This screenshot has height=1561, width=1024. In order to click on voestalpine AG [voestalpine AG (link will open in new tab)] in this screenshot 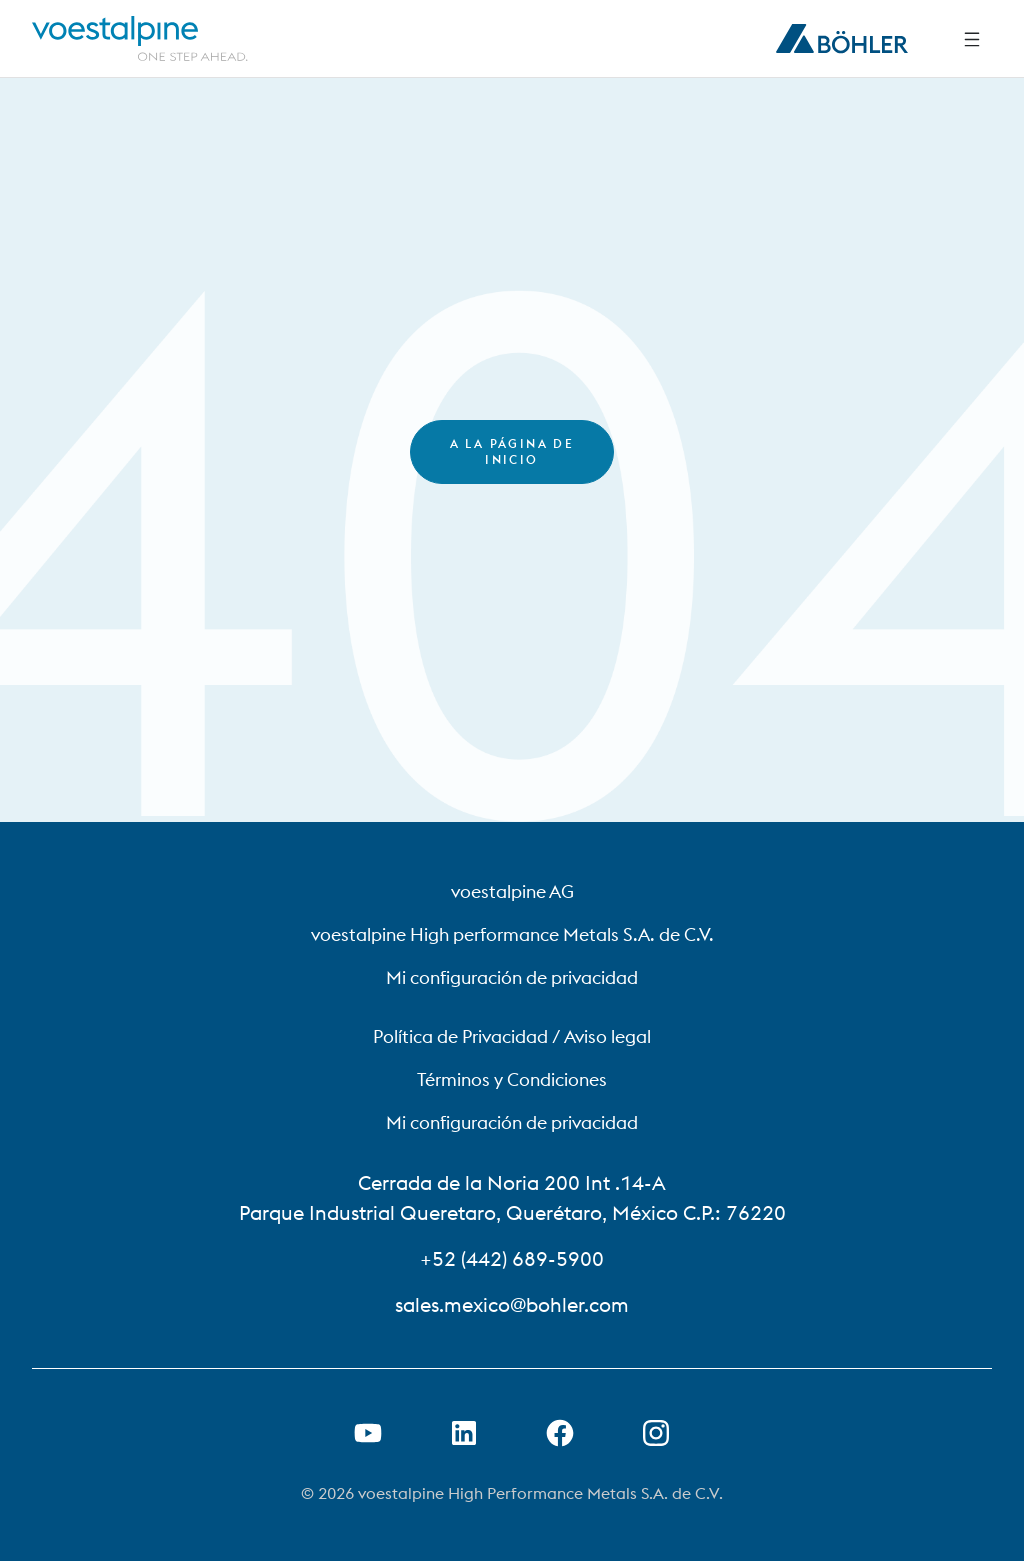, I will do `click(512, 891)`.